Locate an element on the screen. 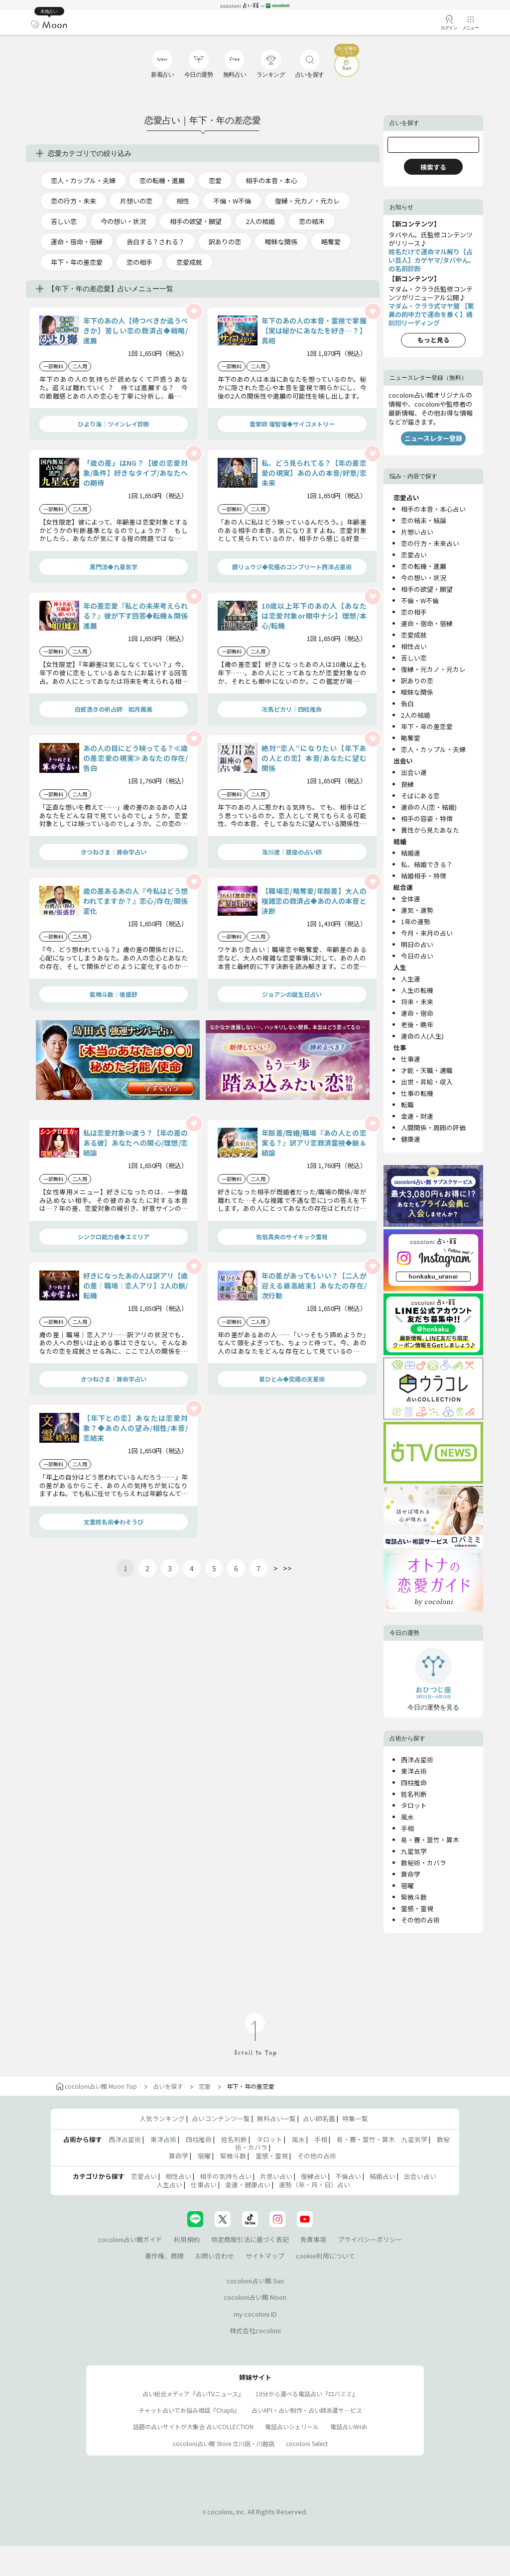  そばにある恋 is located at coordinates (420, 795).